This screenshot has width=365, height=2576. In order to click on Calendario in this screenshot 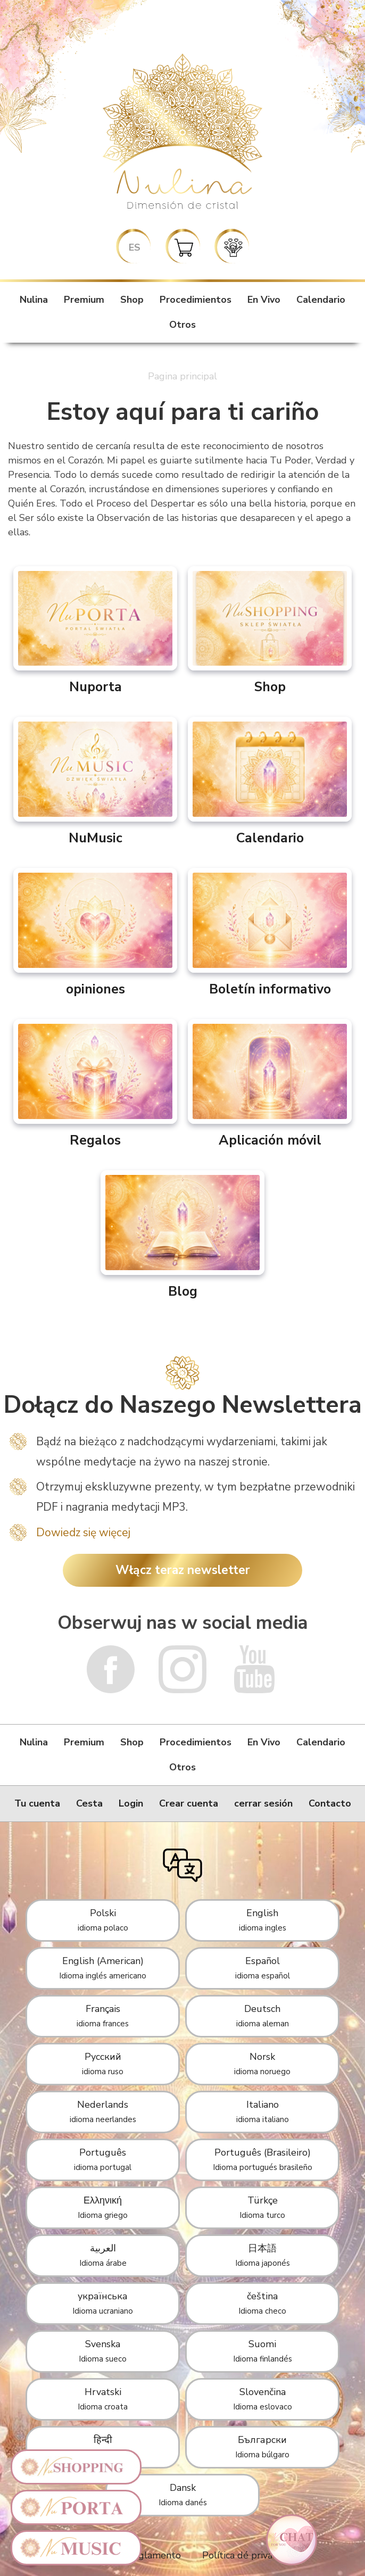, I will do `click(320, 299)`.